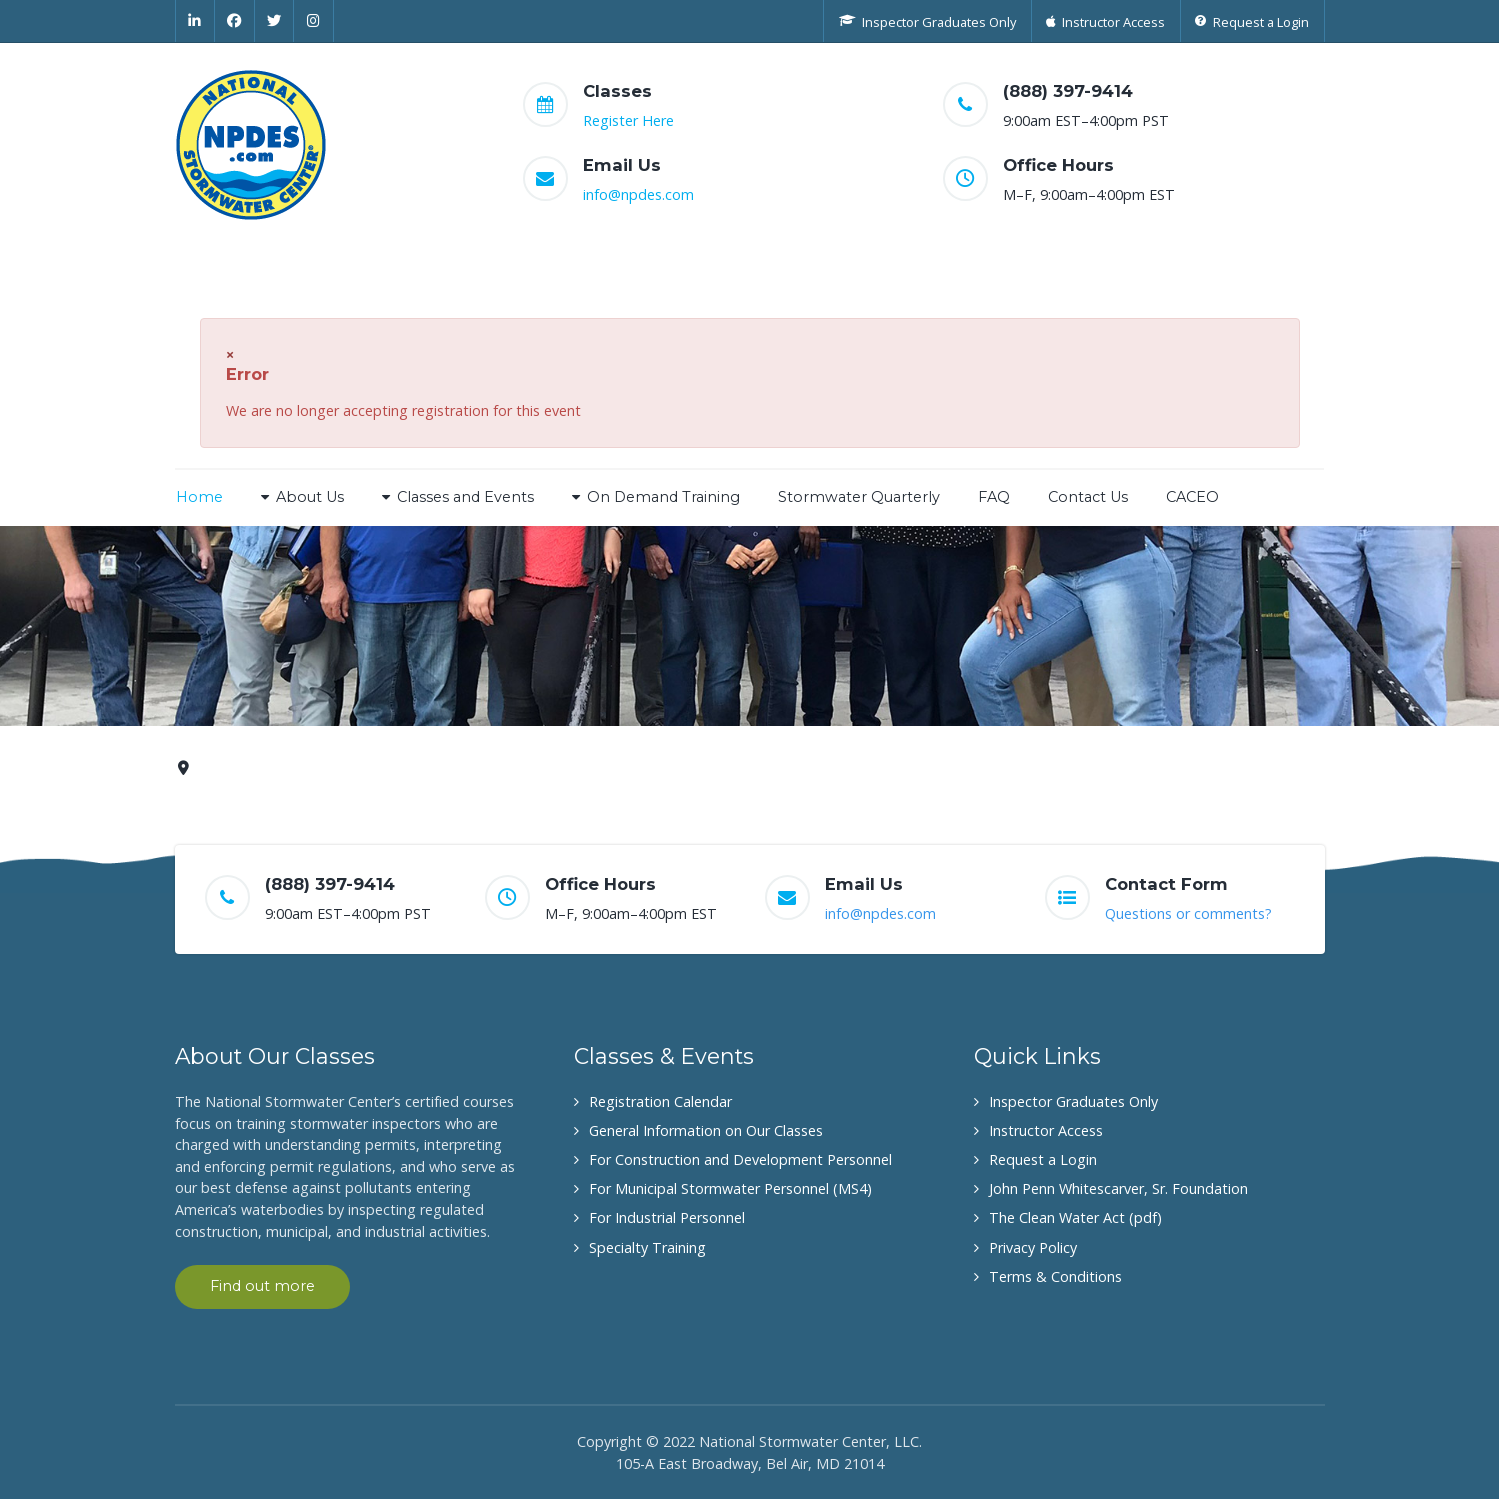 The image size is (1499, 1499). I want to click on John Penn Whitescarver, Sr. Foundation, so click(1118, 1188).